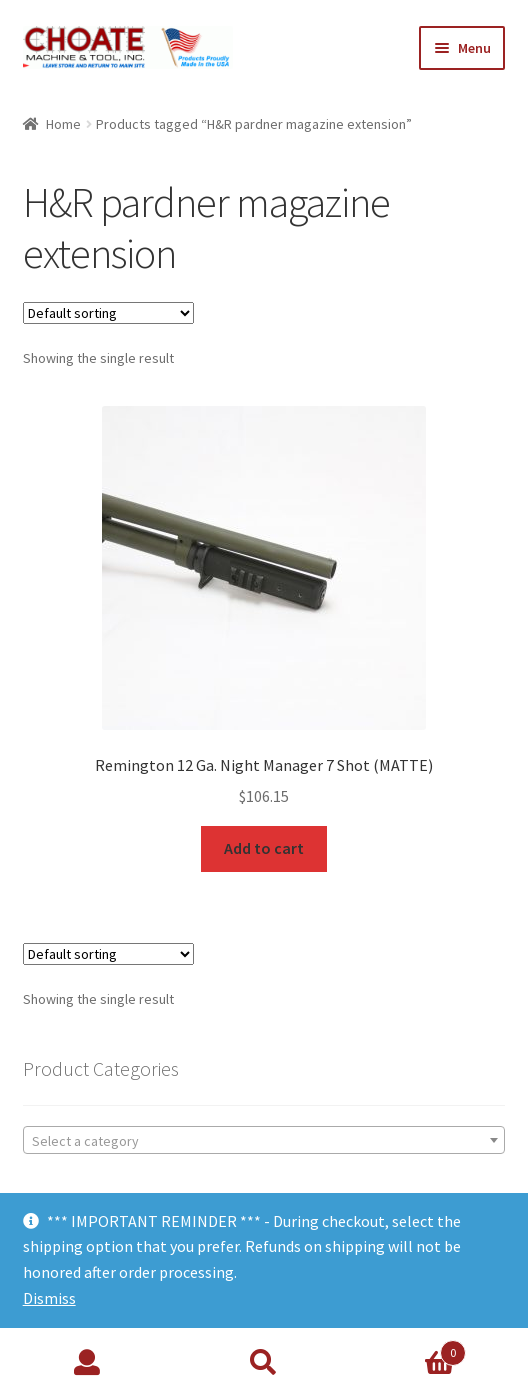 This screenshot has width=528, height=1397. What do you see at coordinates (49, 1298) in the screenshot?
I see `Dismiss` at bounding box center [49, 1298].